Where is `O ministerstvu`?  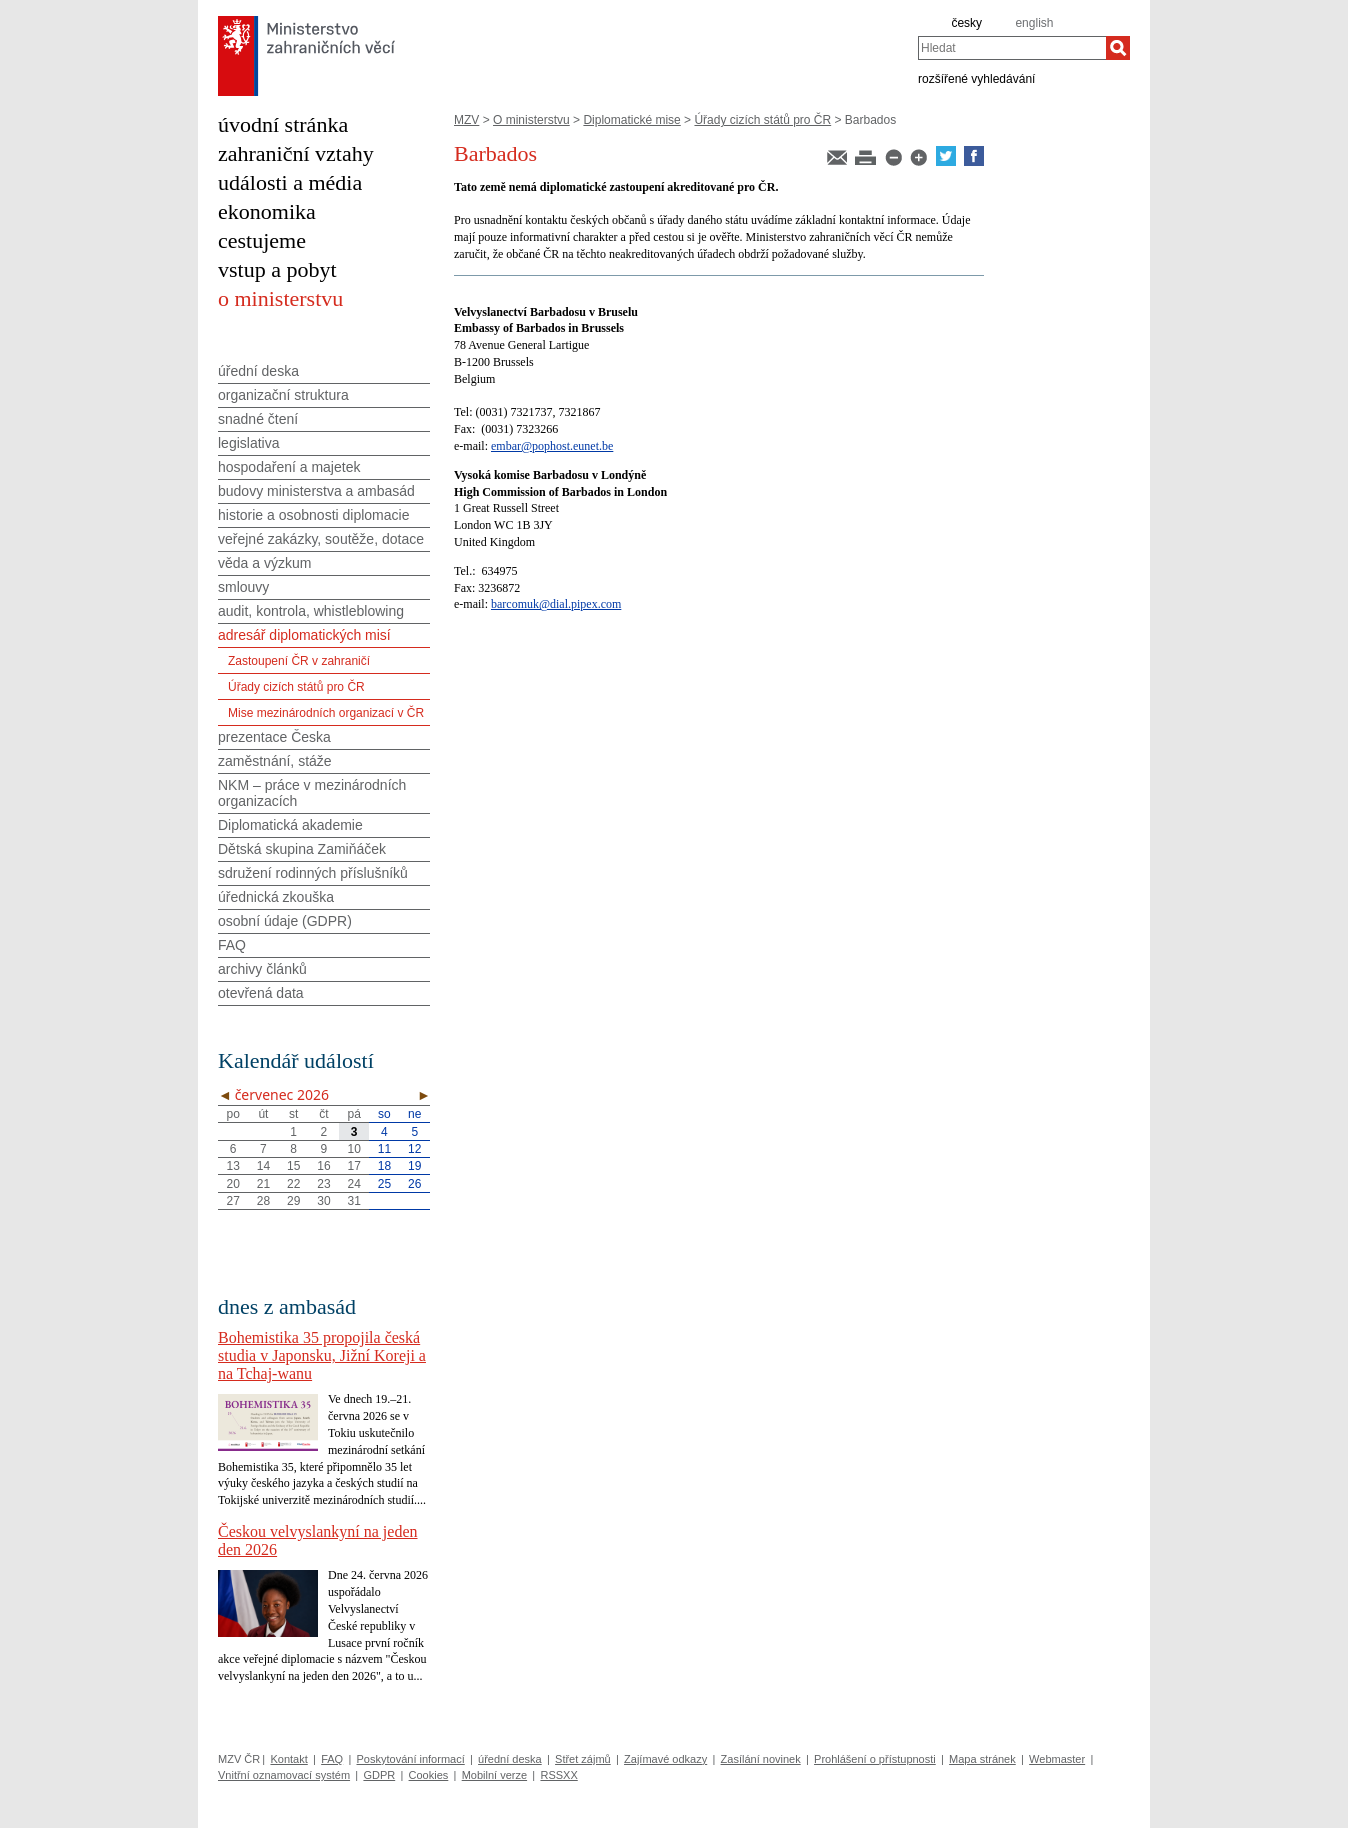
O ministerstvu is located at coordinates (531, 120).